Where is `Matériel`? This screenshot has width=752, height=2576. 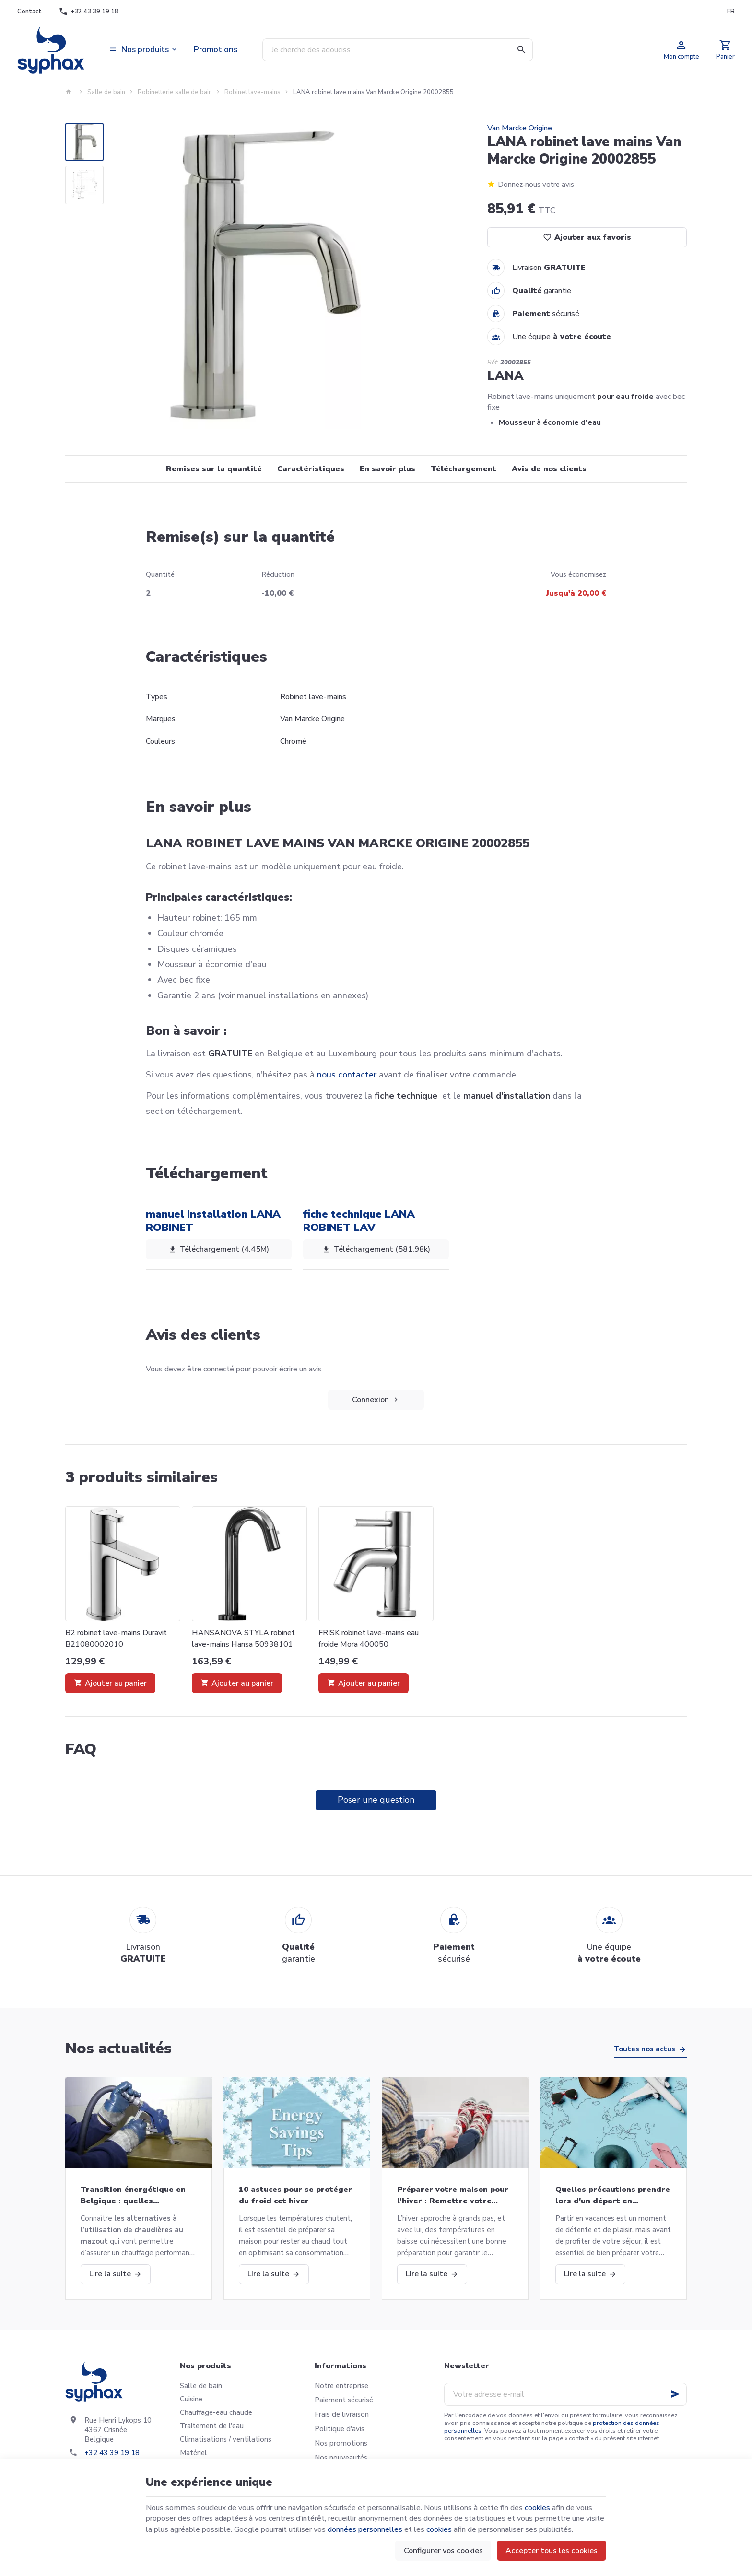 Matériel is located at coordinates (193, 2453).